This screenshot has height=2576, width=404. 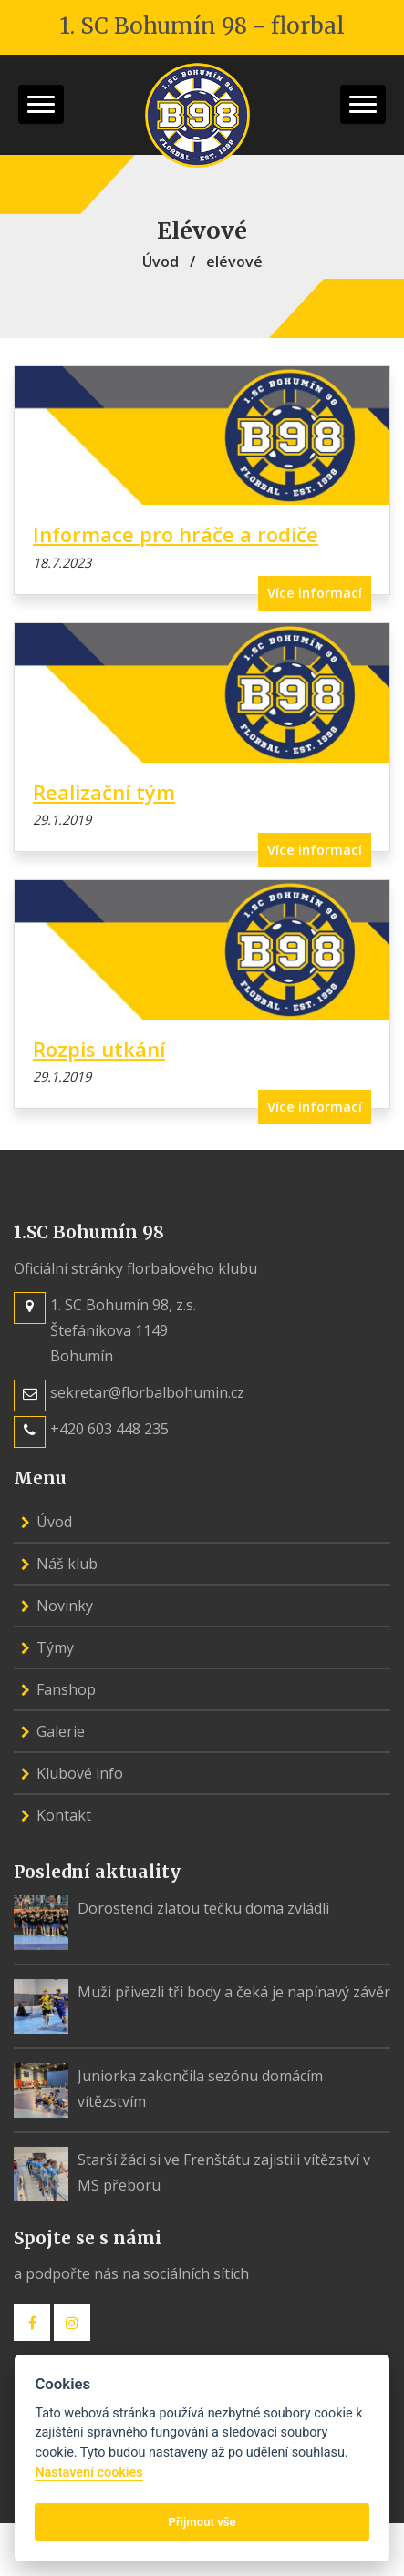 What do you see at coordinates (147, 1392) in the screenshot?
I see `sekretar@florbalbohumin.cz` at bounding box center [147, 1392].